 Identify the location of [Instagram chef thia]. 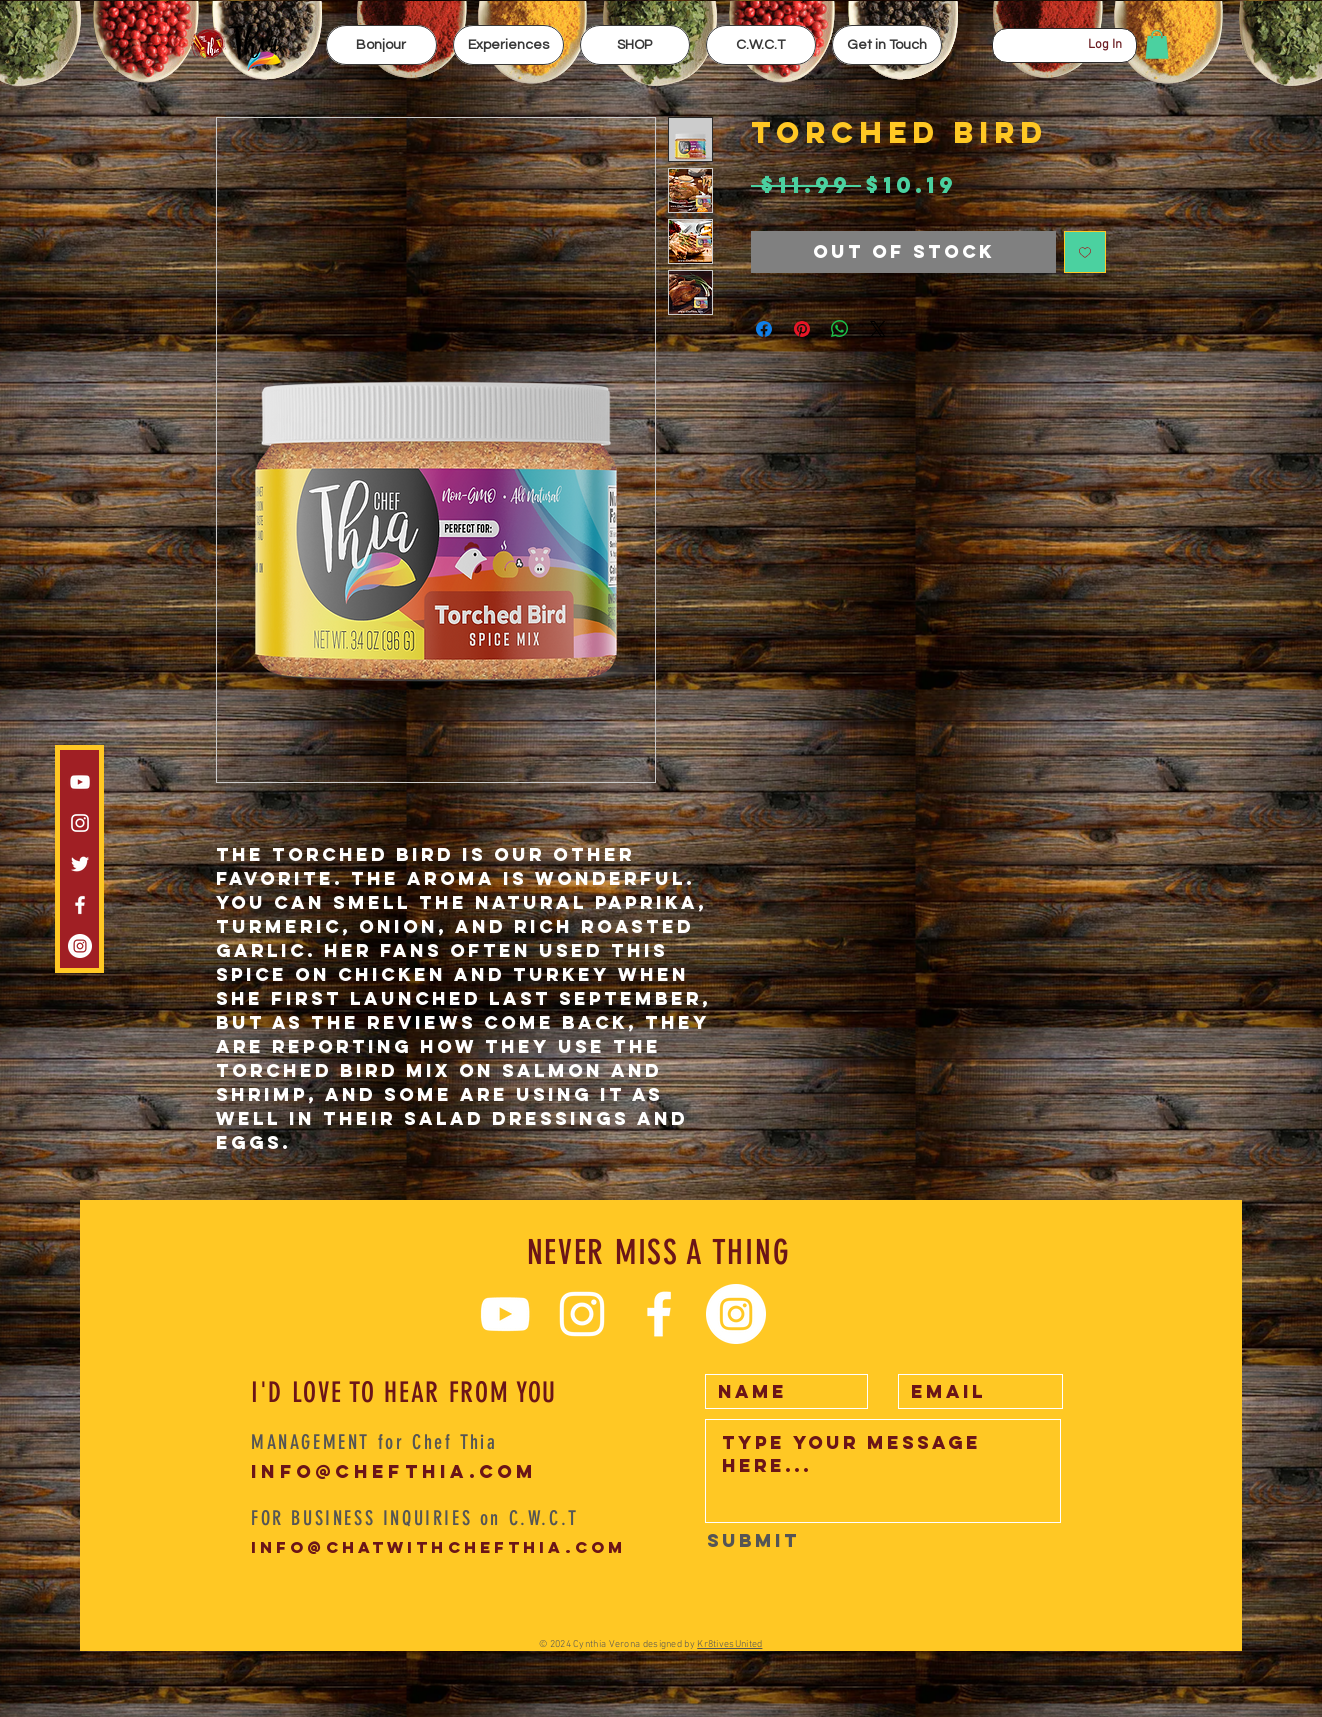
(80, 823).